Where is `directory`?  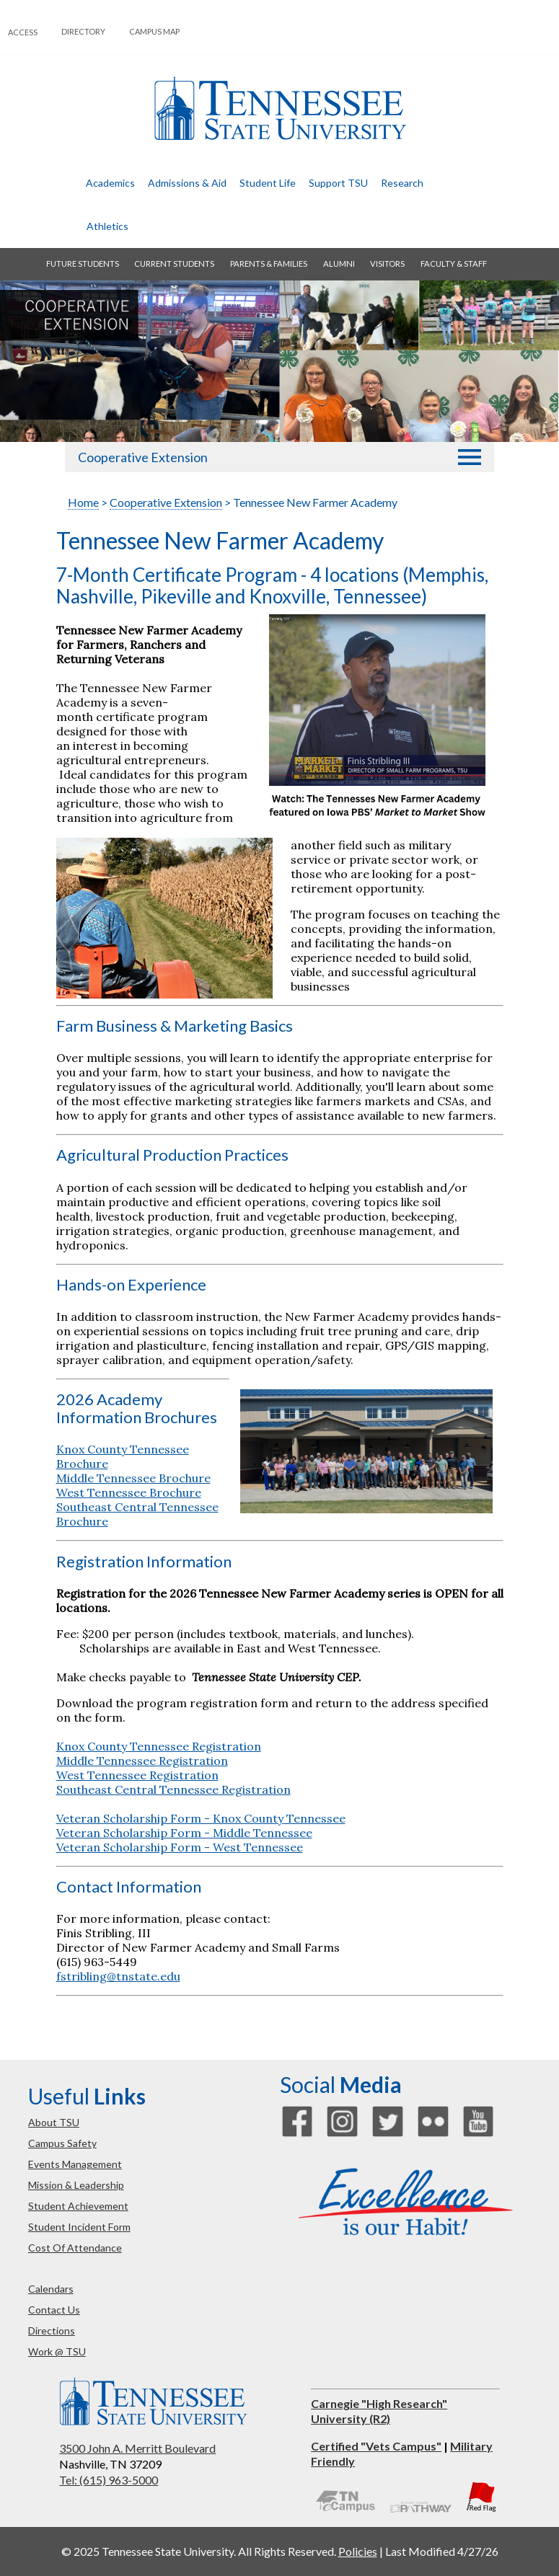
directory is located at coordinates (83, 31).